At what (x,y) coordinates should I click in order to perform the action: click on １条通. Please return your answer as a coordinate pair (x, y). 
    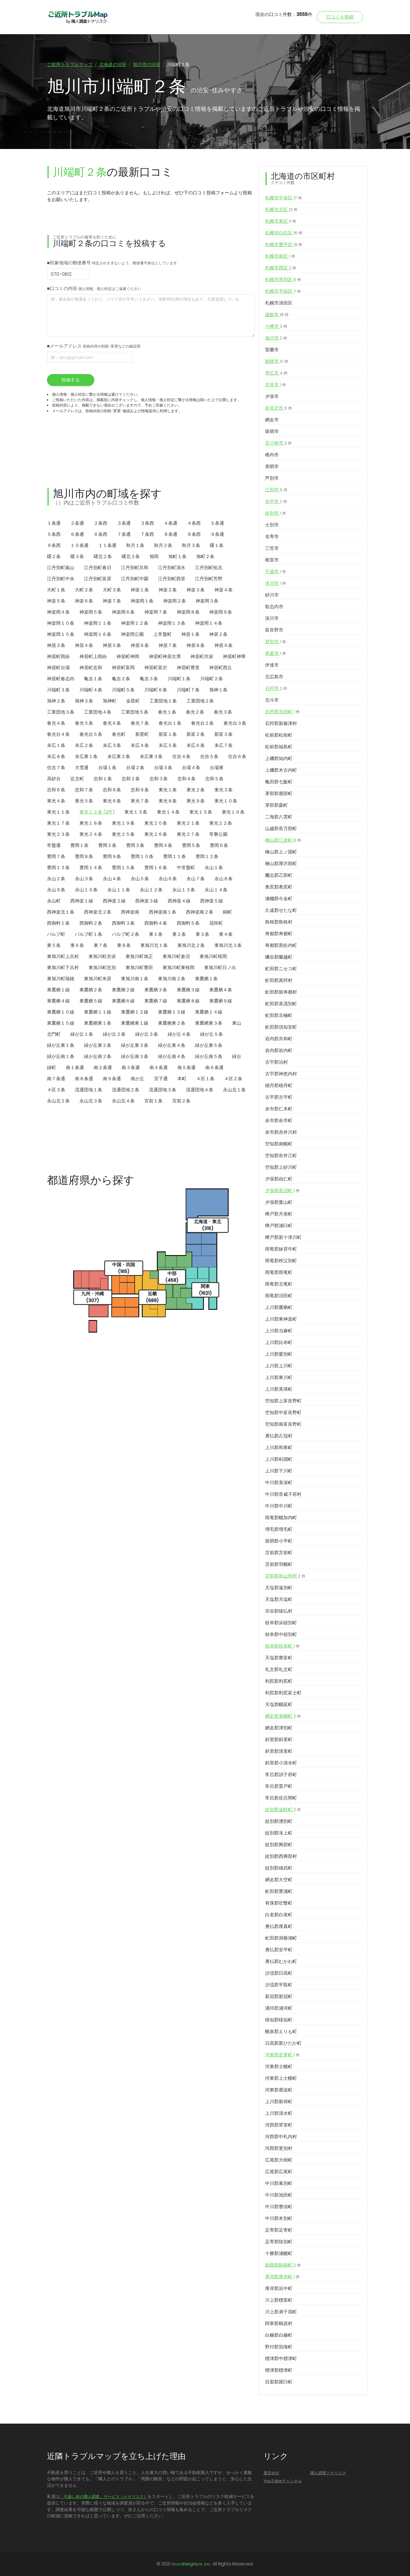
    Looking at the image, I should click on (54, 523).